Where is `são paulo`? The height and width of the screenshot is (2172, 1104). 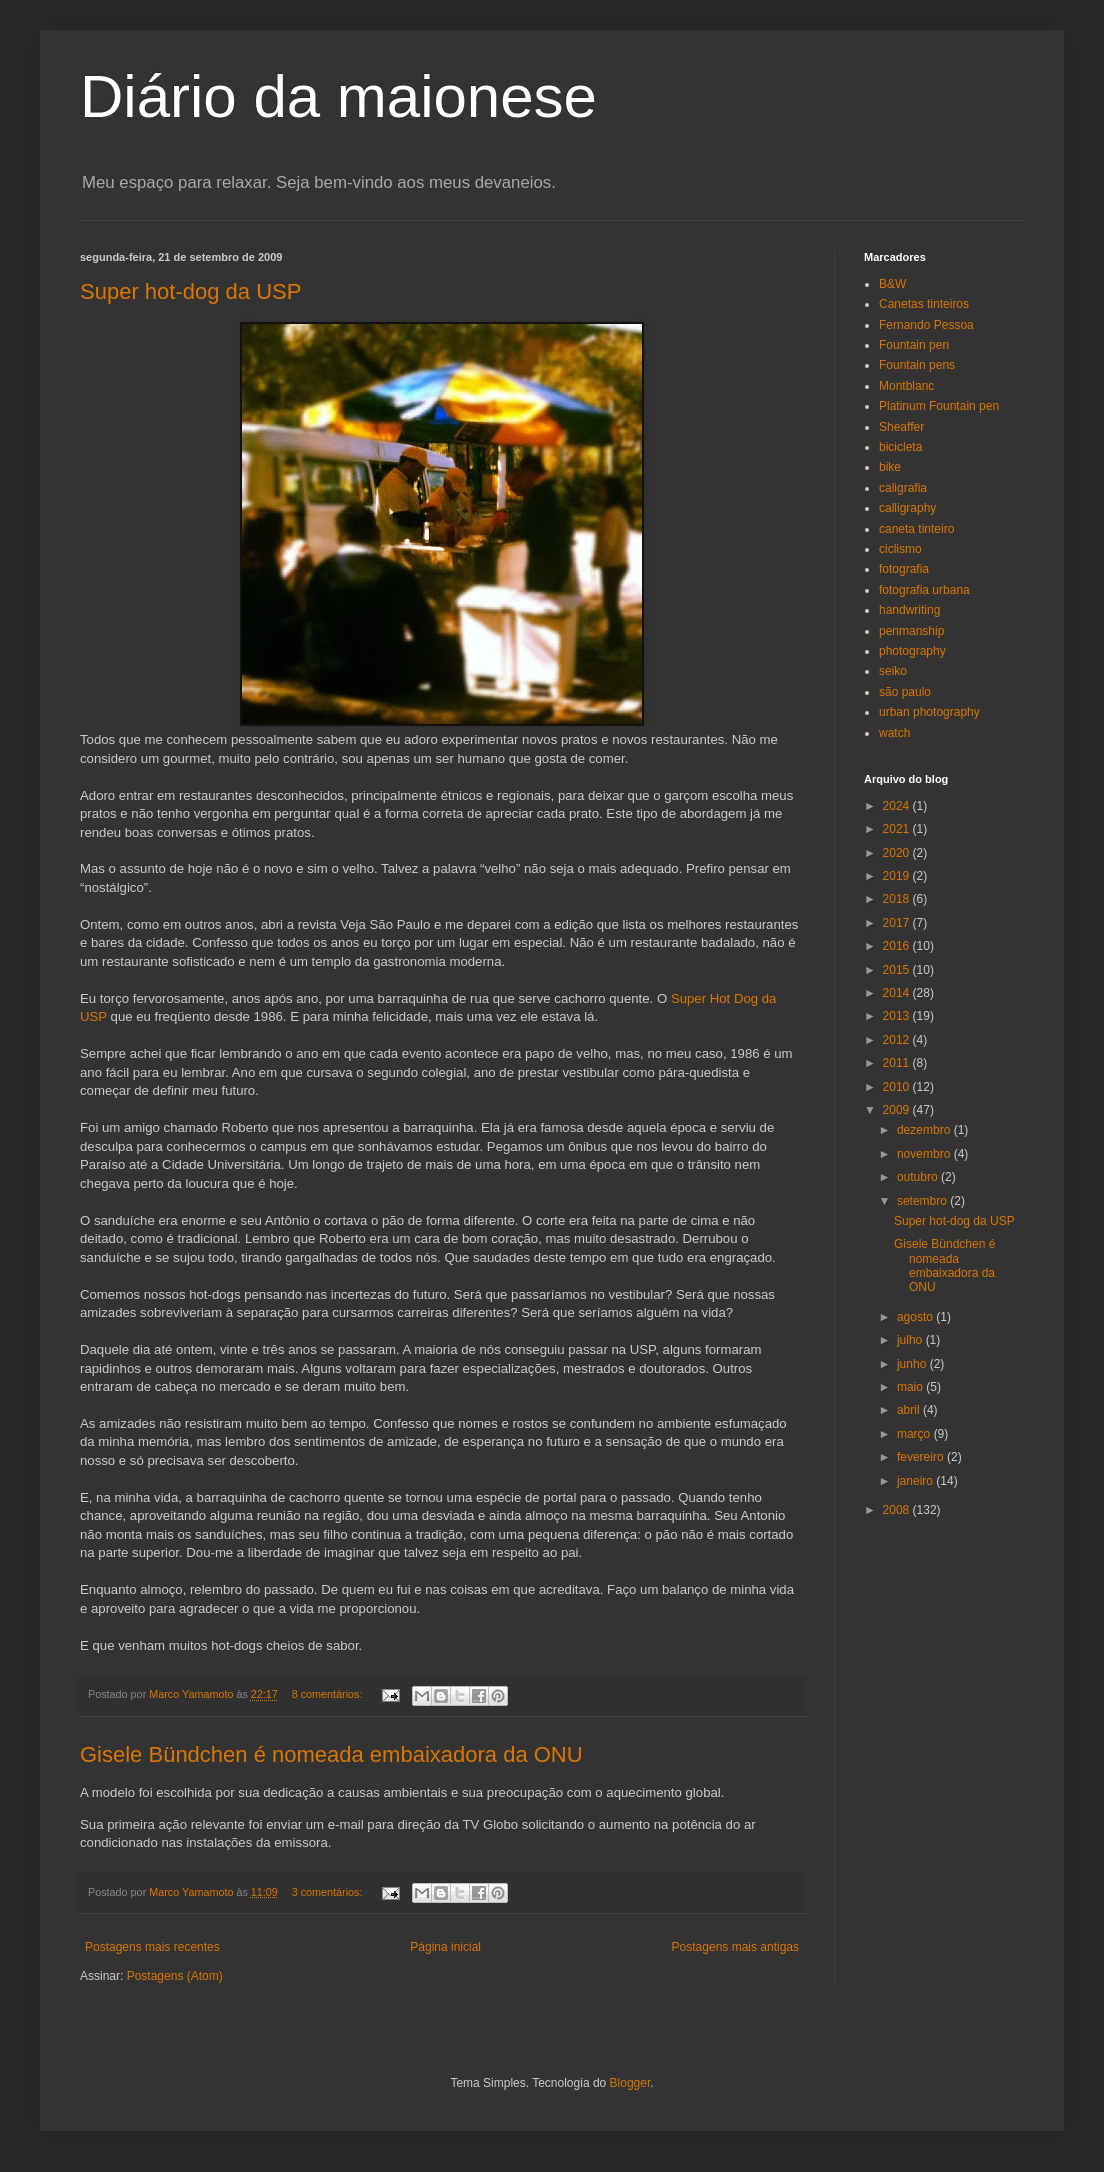
são paulo is located at coordinates (905, 692).